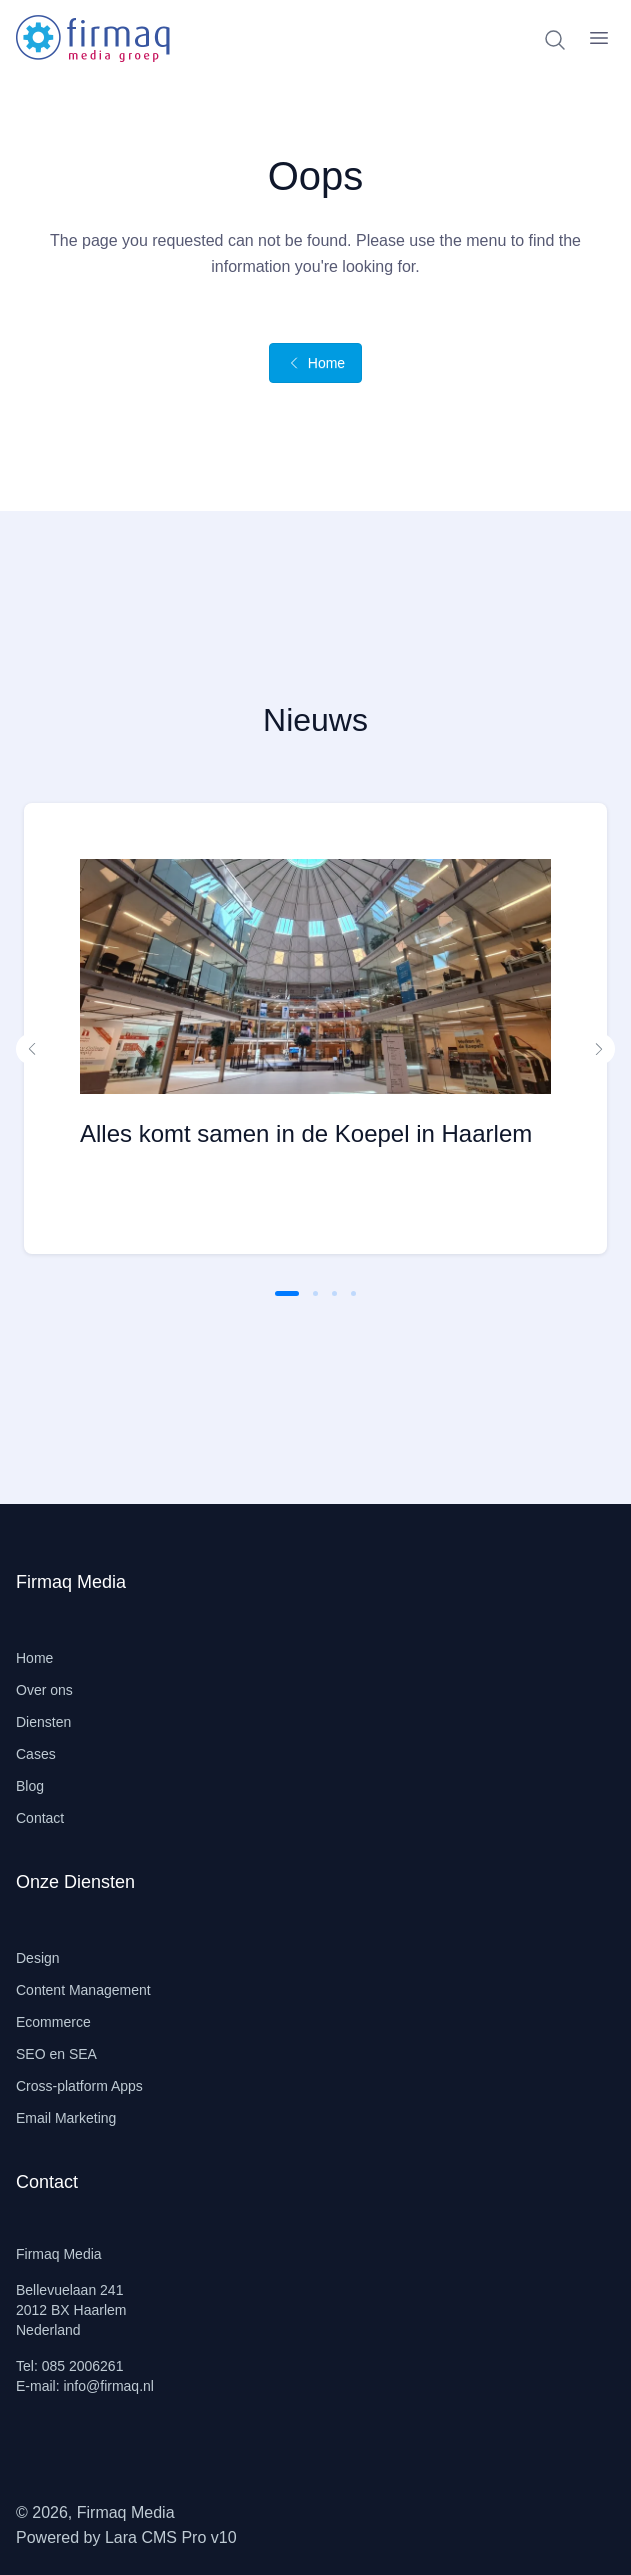 The height and width of the screenshot is (2575, 631). Describe the element at coordinates (30, 1786) in the screenshot. I see `Blog` at that location.